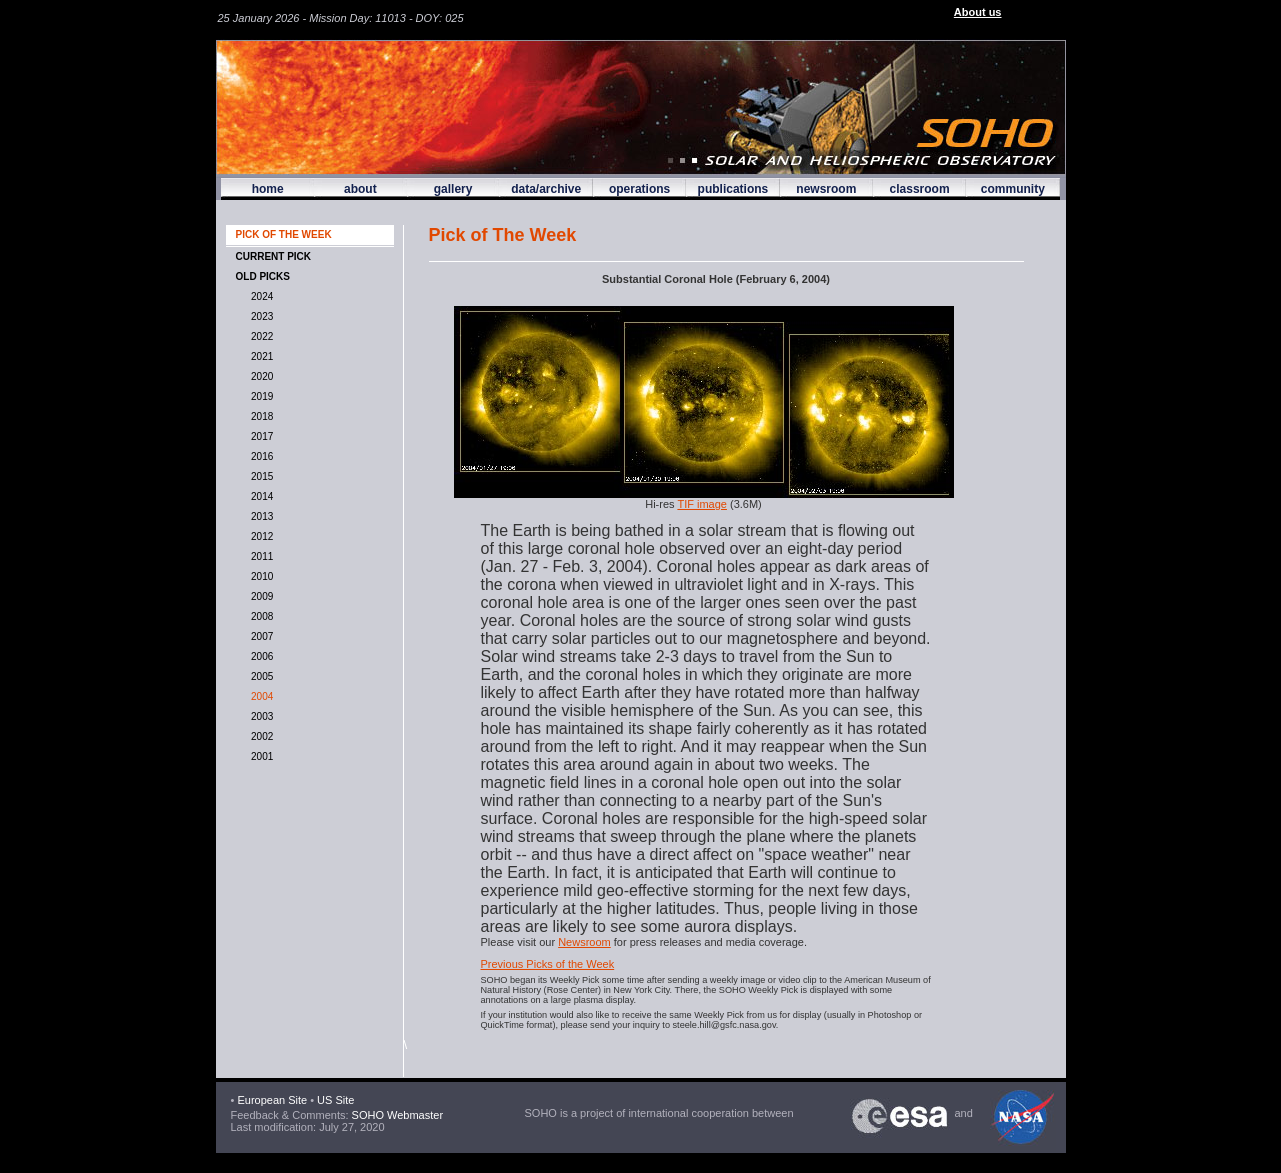 The image size is (1281, 1173). I want to click on 2006, so click(260, 656).